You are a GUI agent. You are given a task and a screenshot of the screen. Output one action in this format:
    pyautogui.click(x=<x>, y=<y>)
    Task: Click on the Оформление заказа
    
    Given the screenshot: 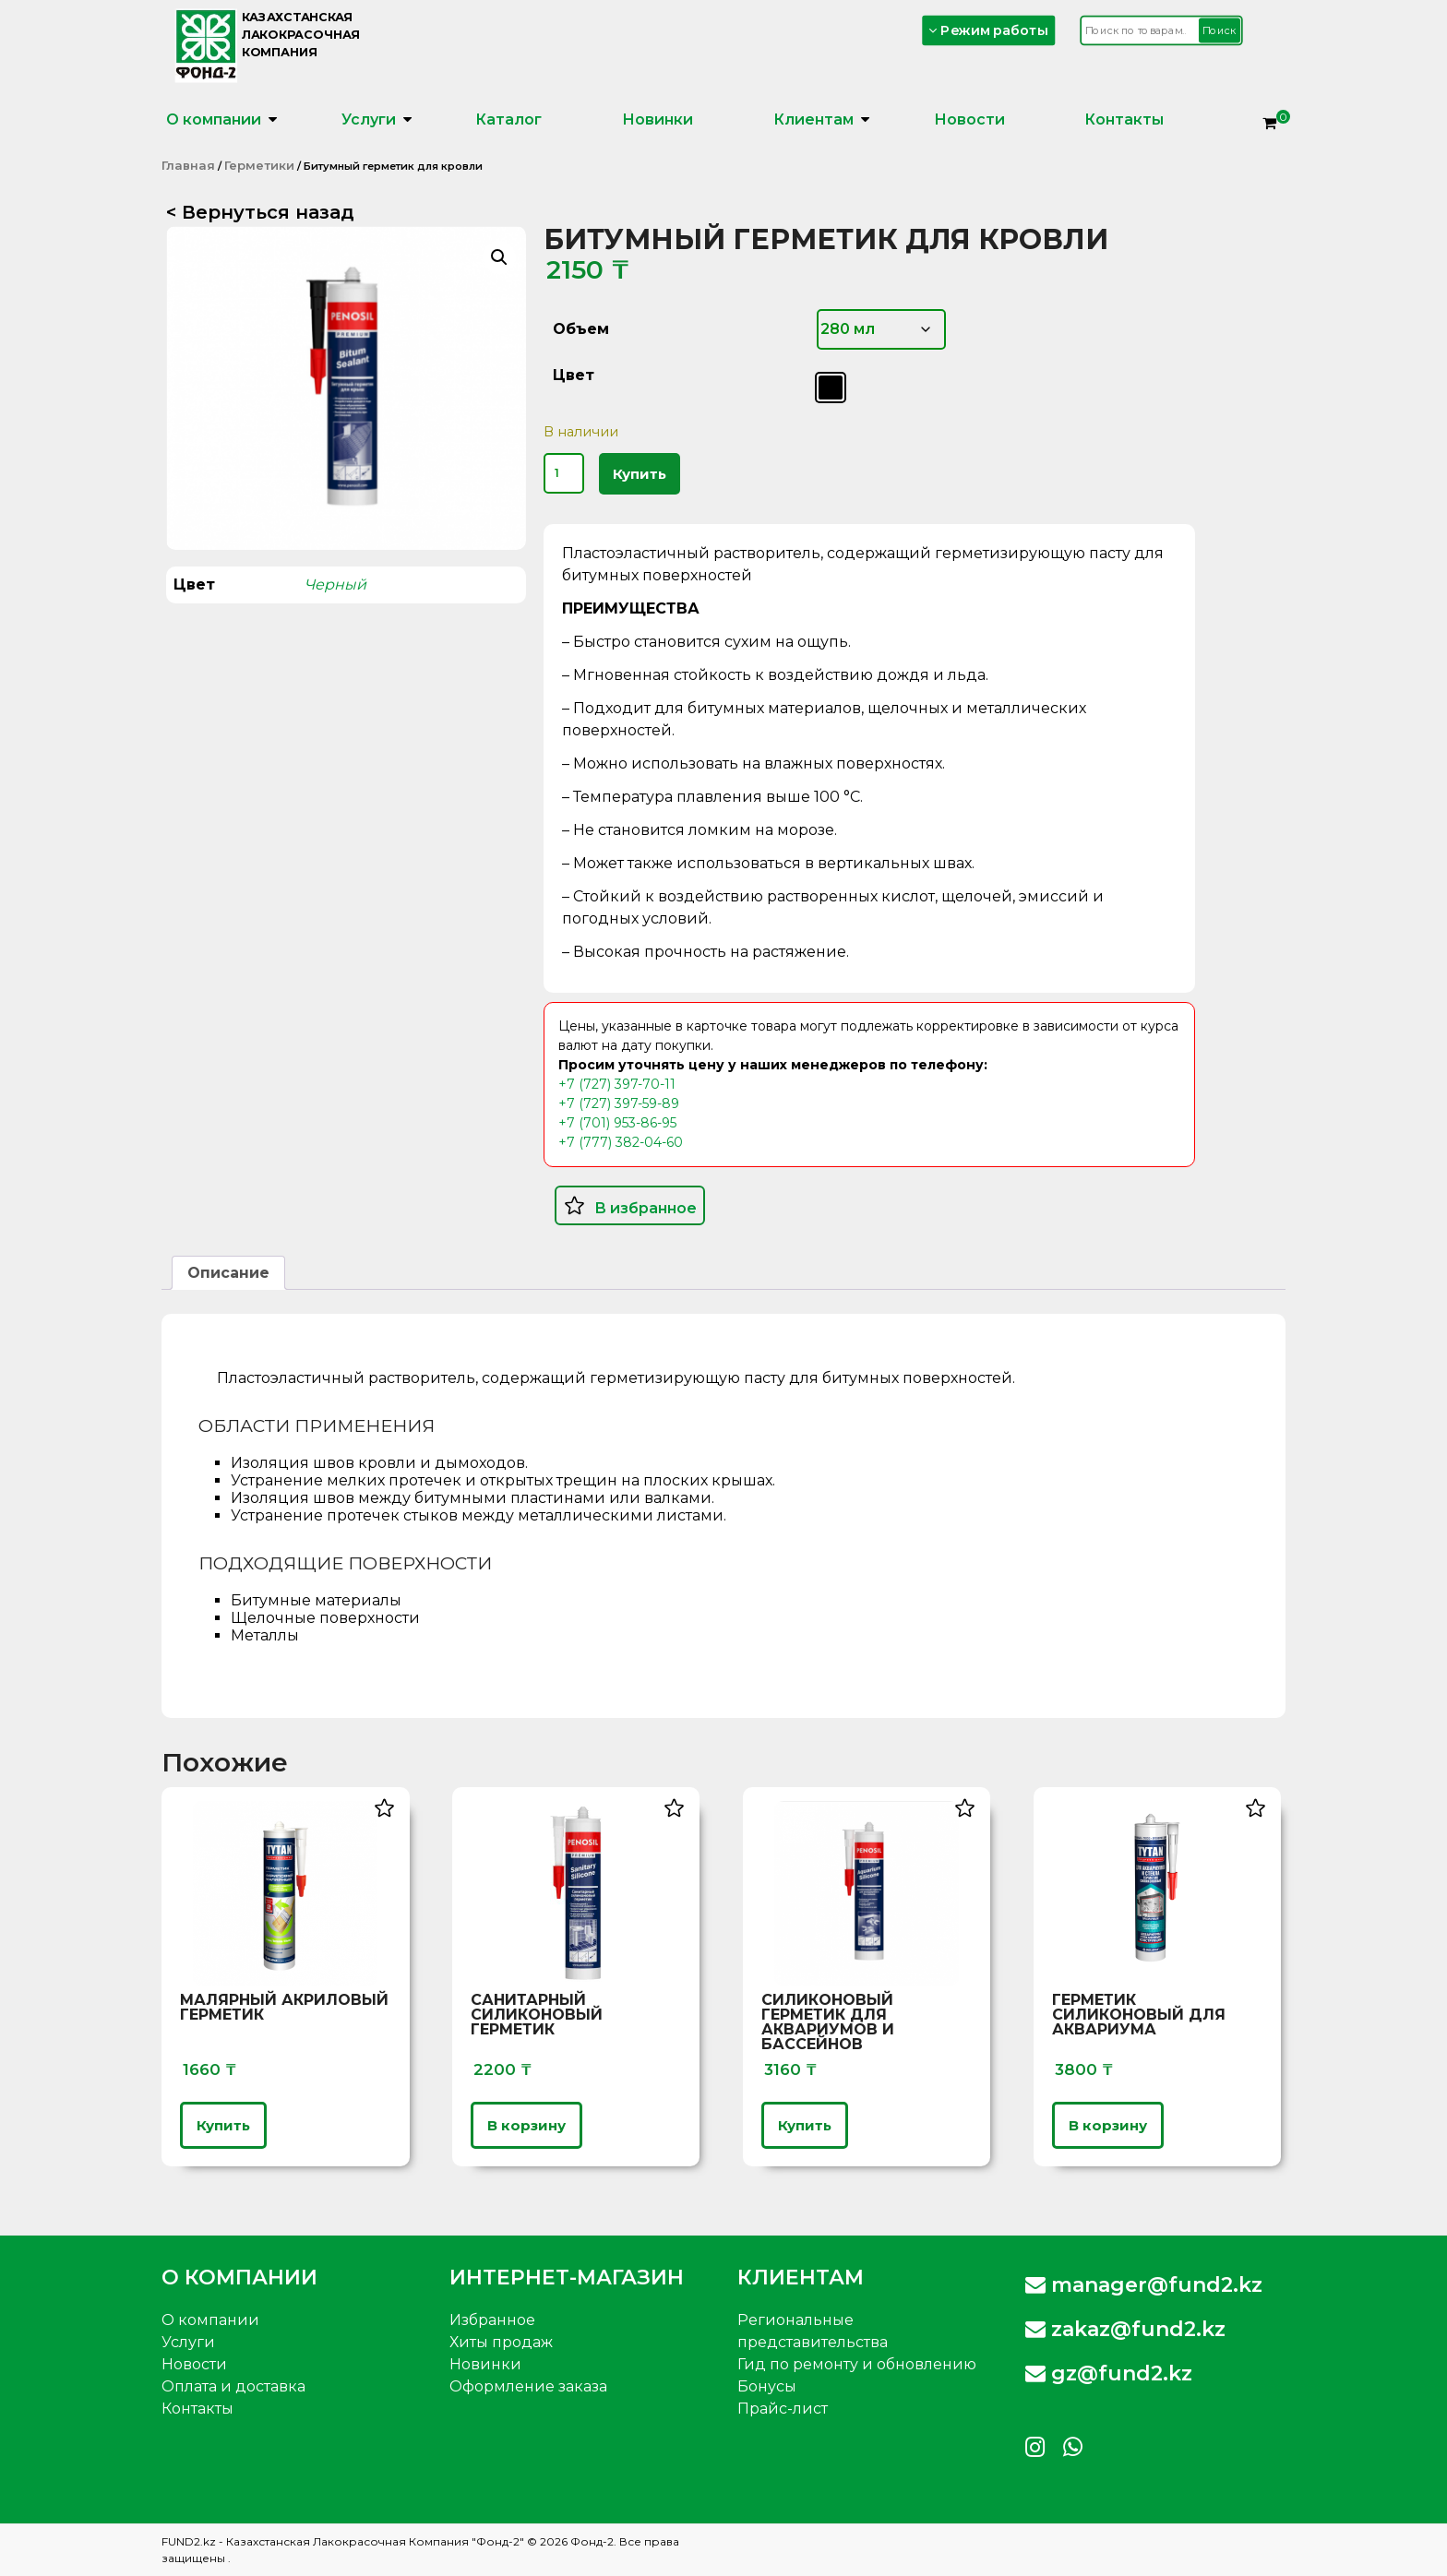 What is the action you would take?
    pyautogui.click(x=528, y=2386)
    